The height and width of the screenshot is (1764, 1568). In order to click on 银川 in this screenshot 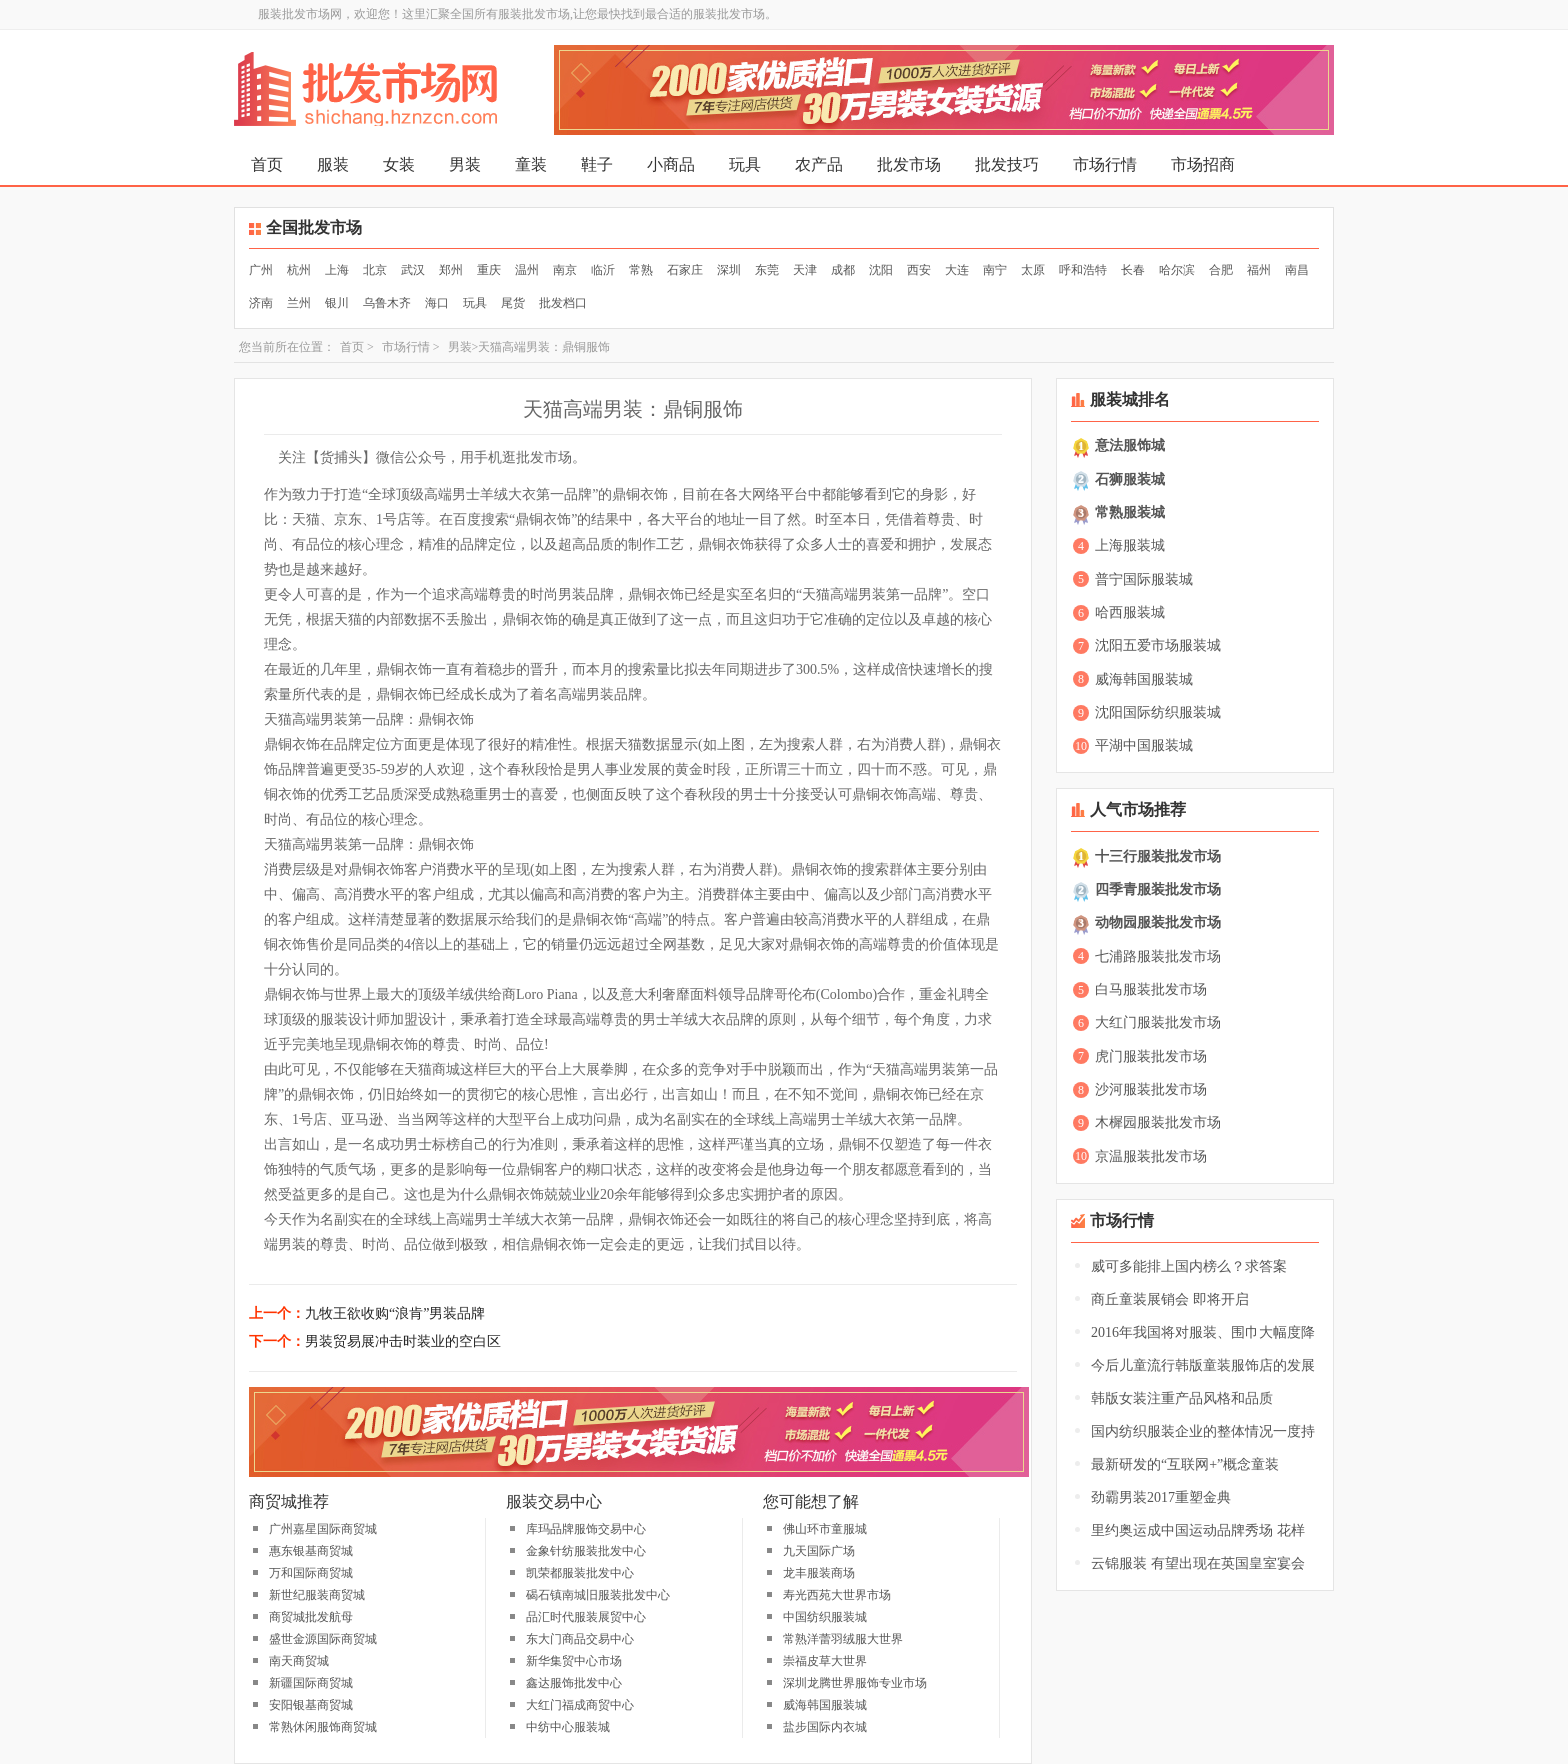, I will do `click(337, 303)`.